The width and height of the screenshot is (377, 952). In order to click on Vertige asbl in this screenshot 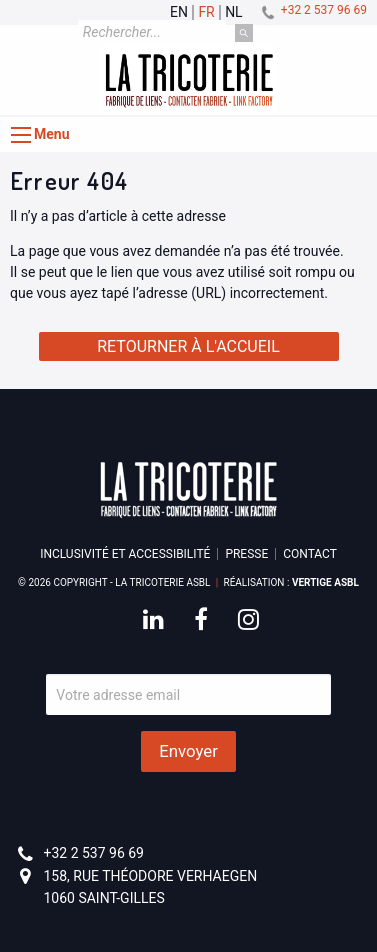, I will do `click(325, 582)`.